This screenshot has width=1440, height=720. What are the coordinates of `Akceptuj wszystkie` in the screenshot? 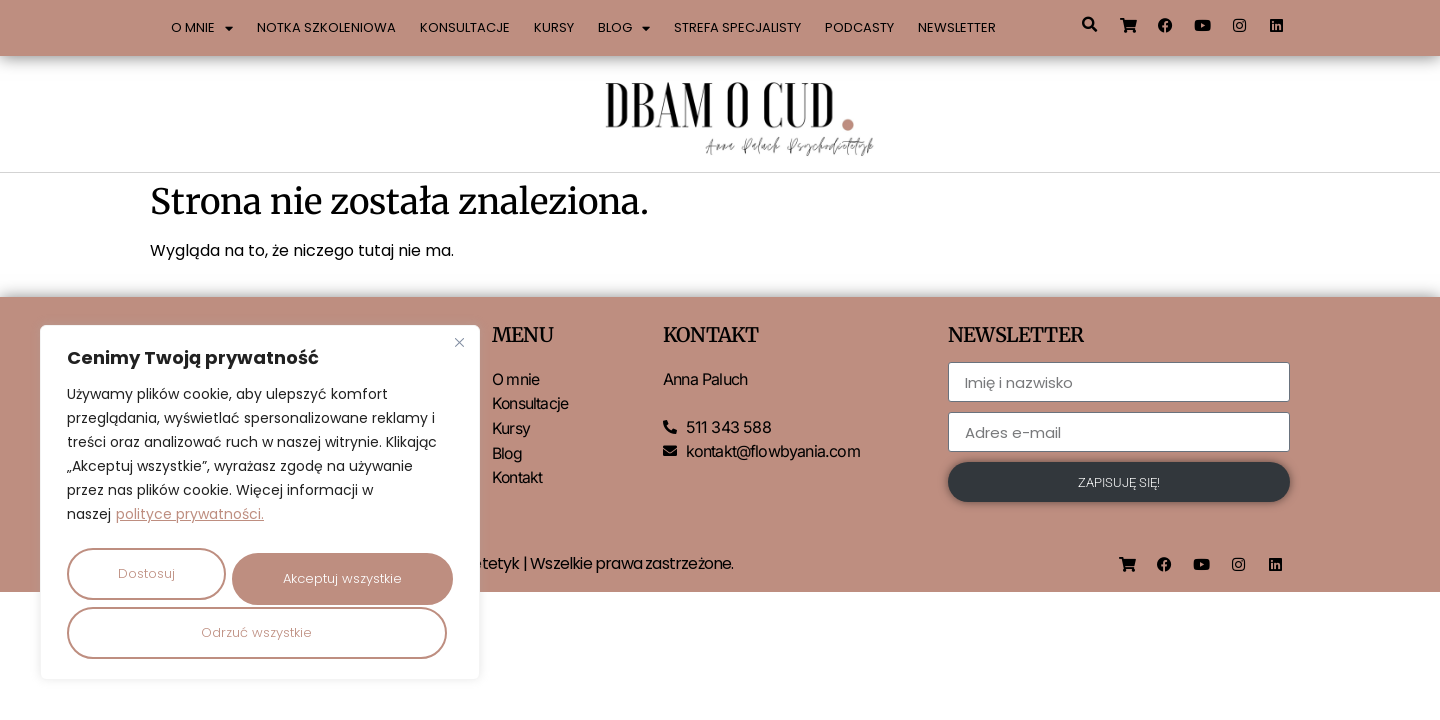 It's located at (260, 632).